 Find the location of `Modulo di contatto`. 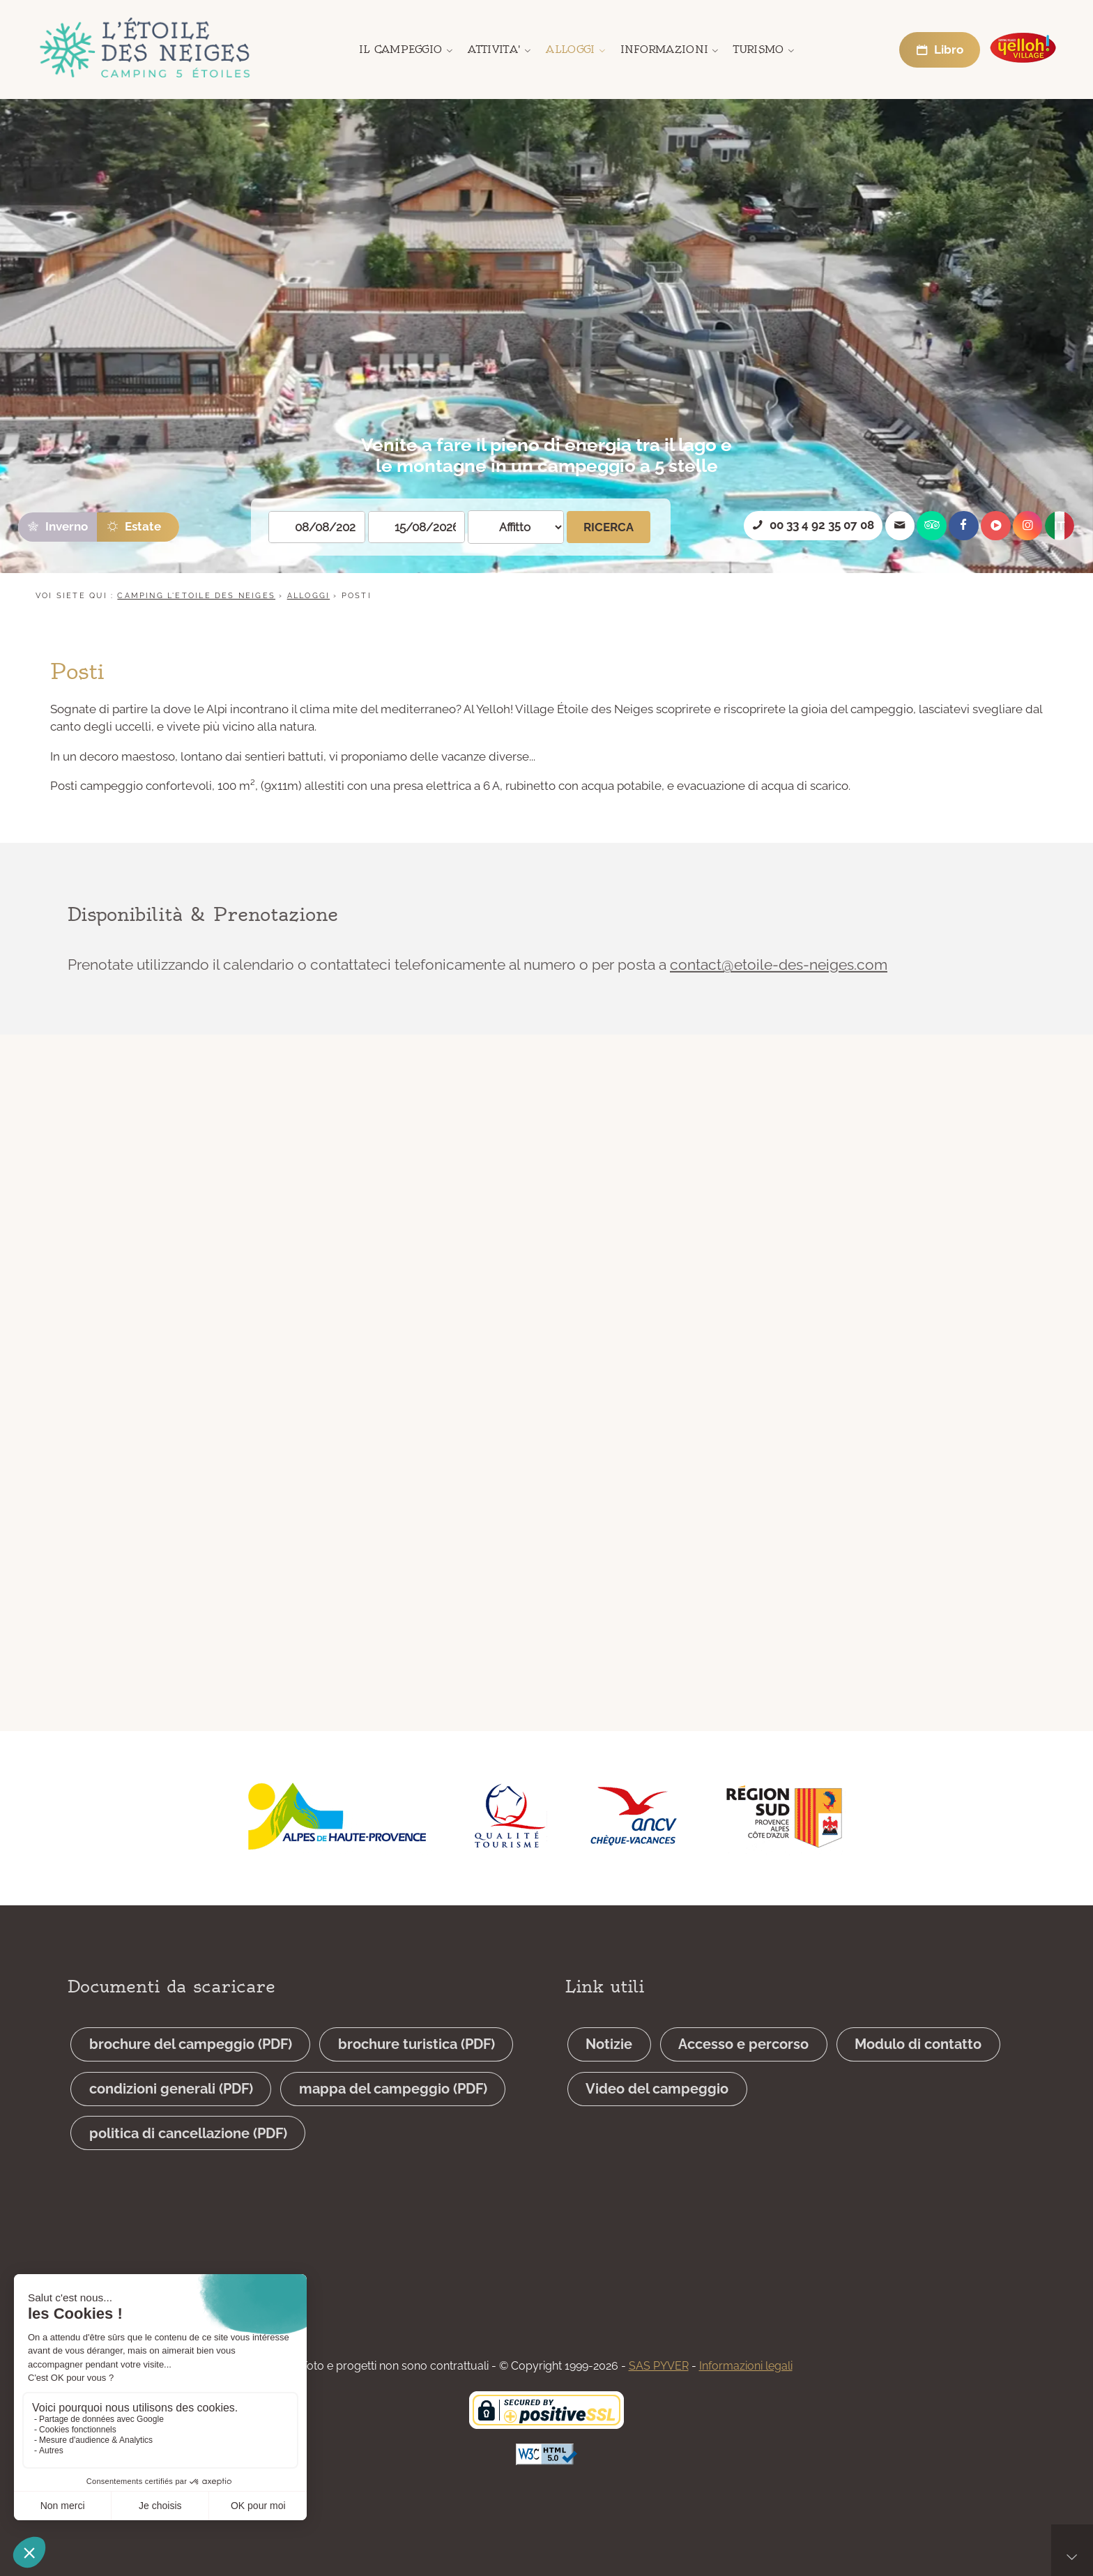

Modulo di contatto is located at coordinates (918, 2081).